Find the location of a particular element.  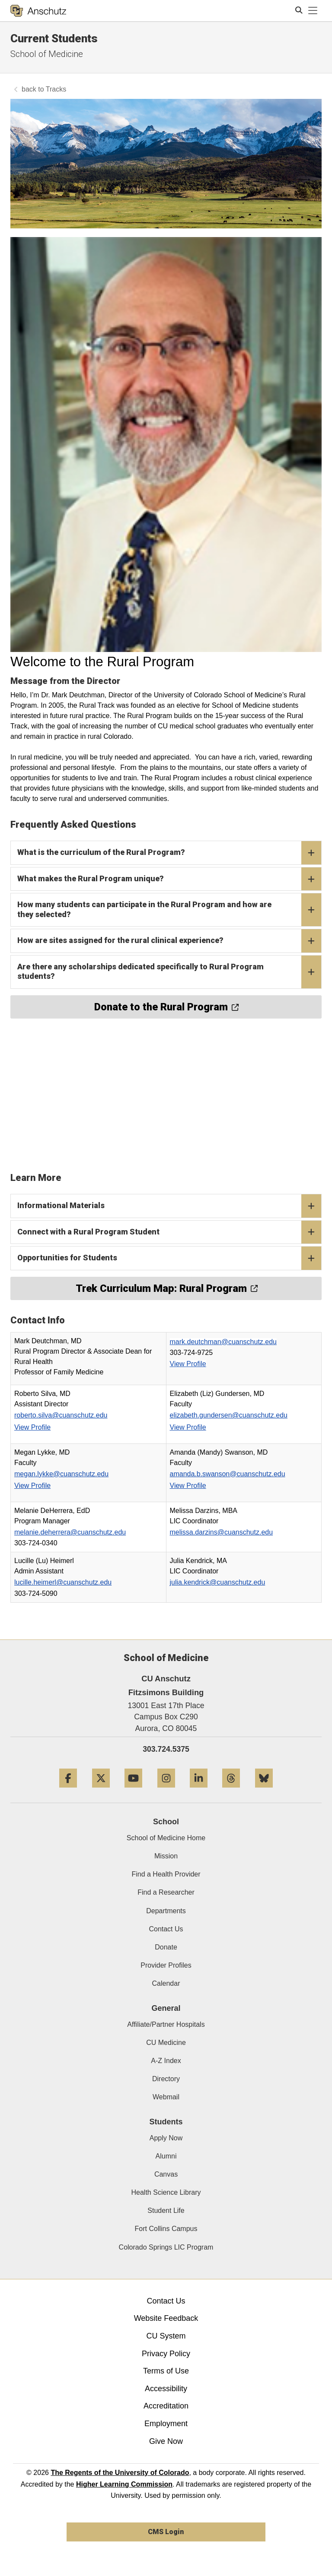

[LinkedIn] is located at coordinates (198, 1790).